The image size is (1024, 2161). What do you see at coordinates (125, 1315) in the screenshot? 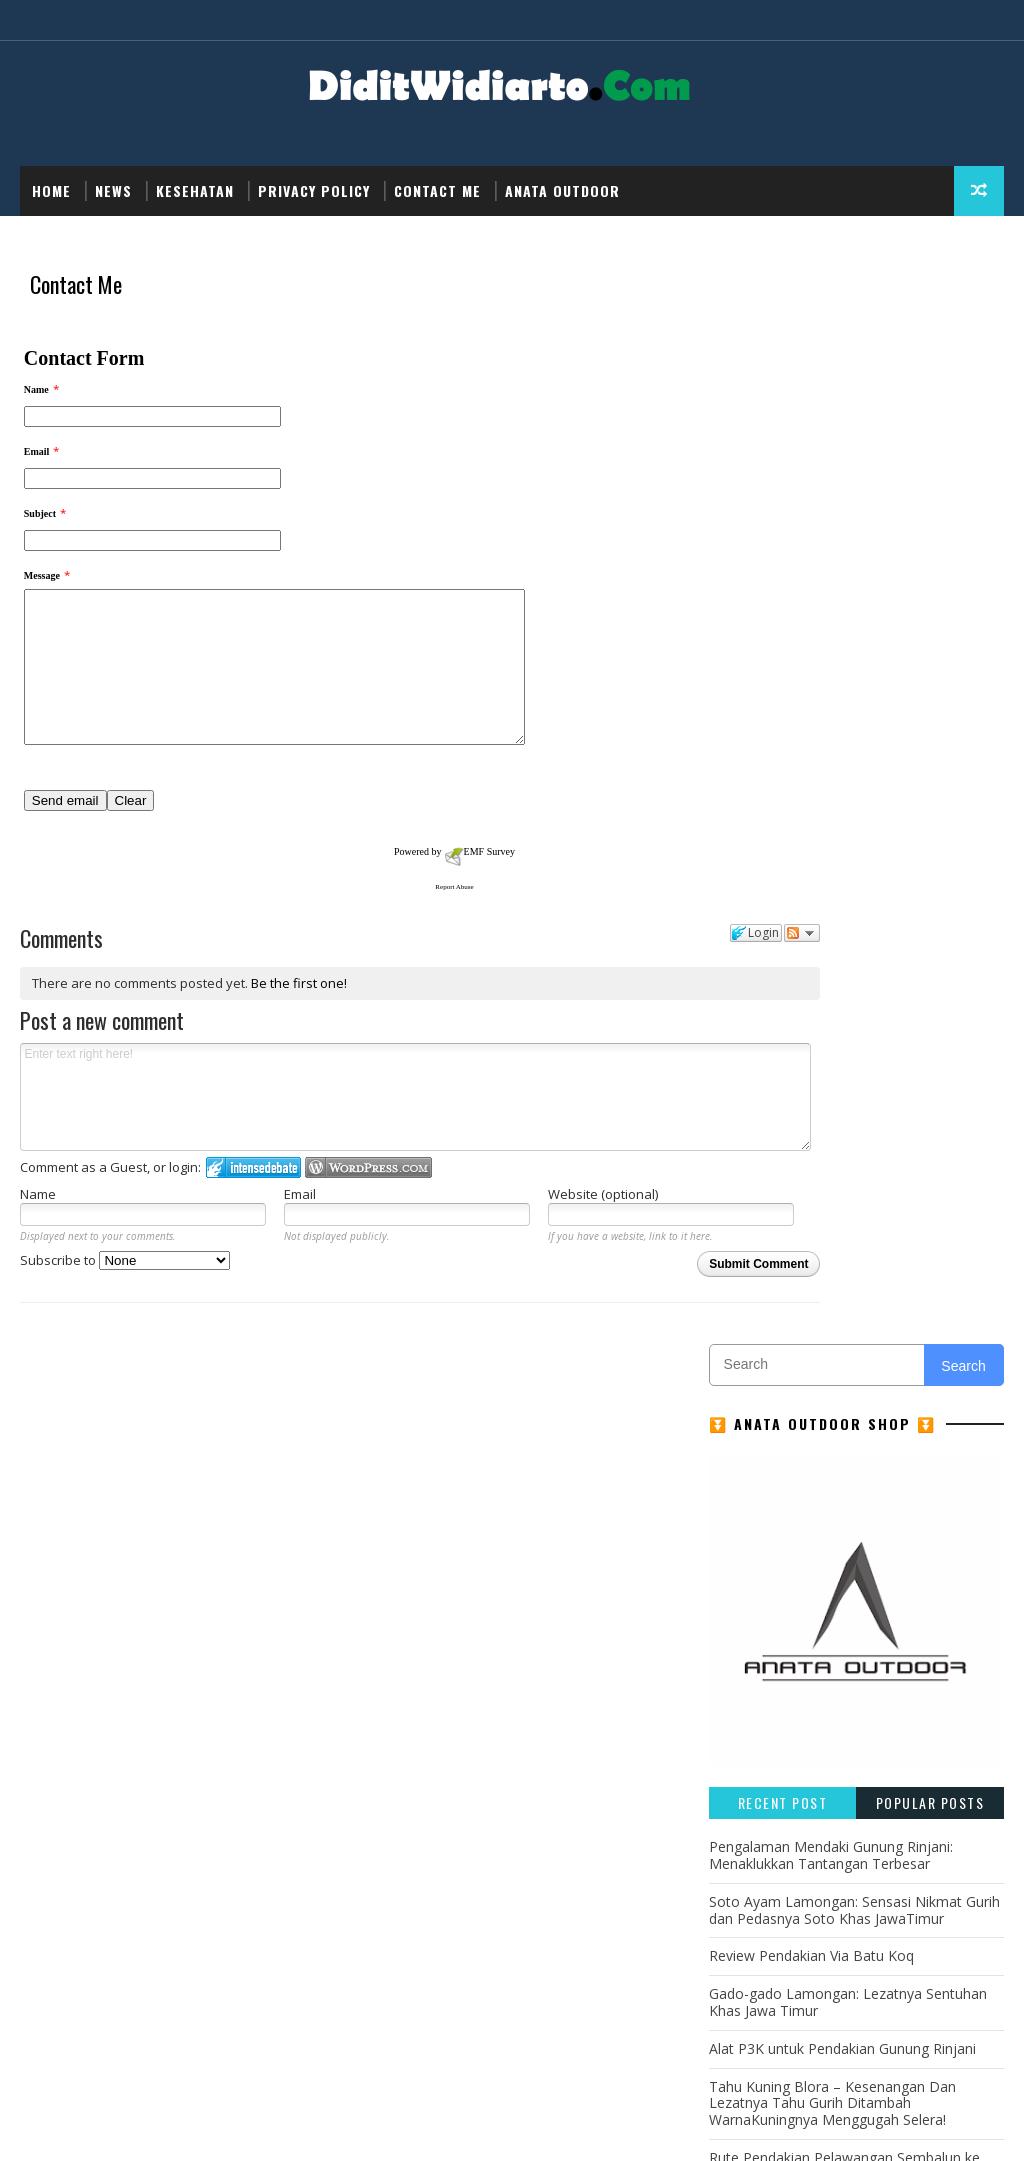
I see `Subscribe to` at bounding box center [125, 1315].